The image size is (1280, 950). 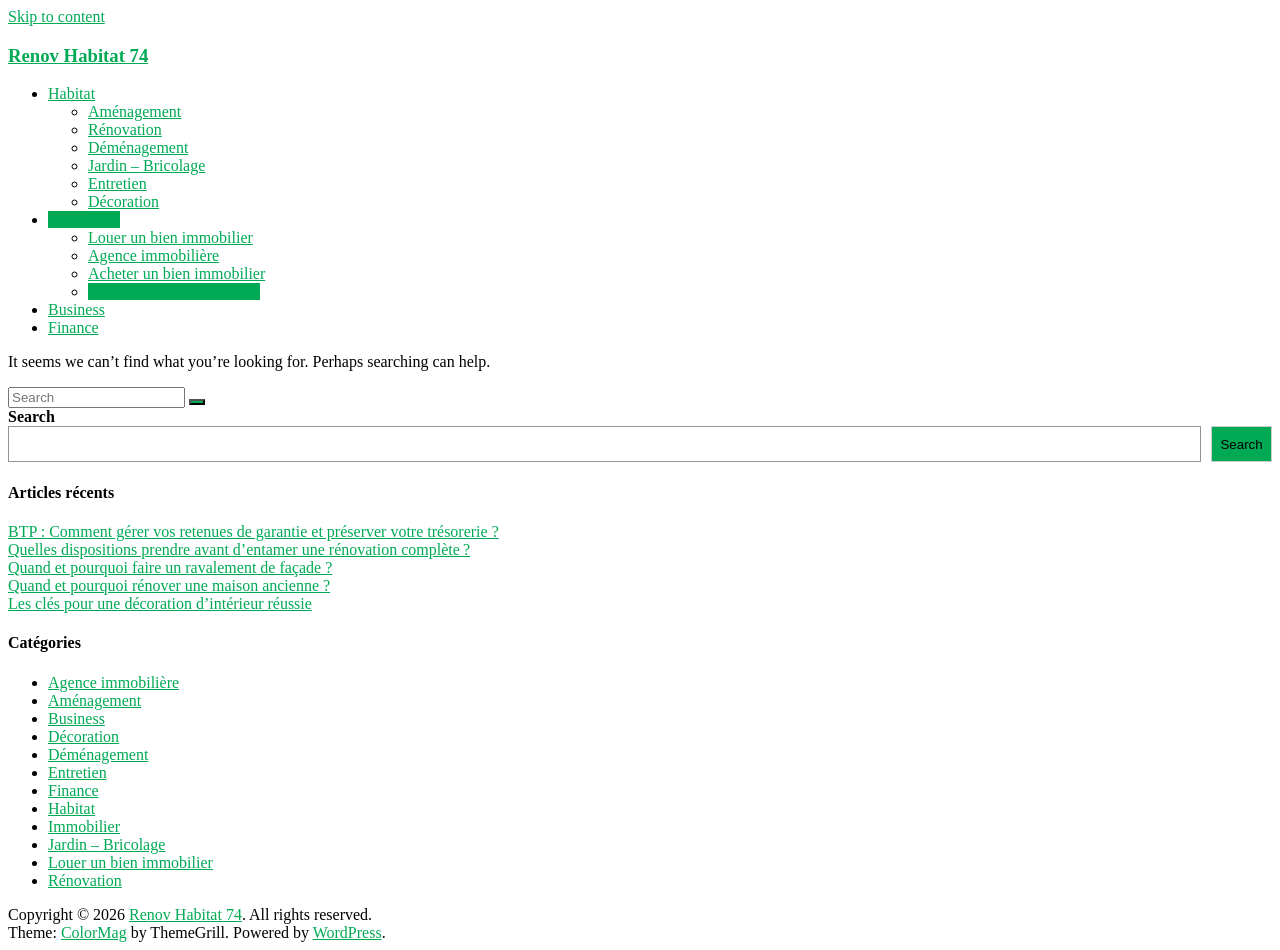 I want to click on Quelles dispositions prendre avant d’entamer une rénovation complète ?, so click(x=239, y=549).